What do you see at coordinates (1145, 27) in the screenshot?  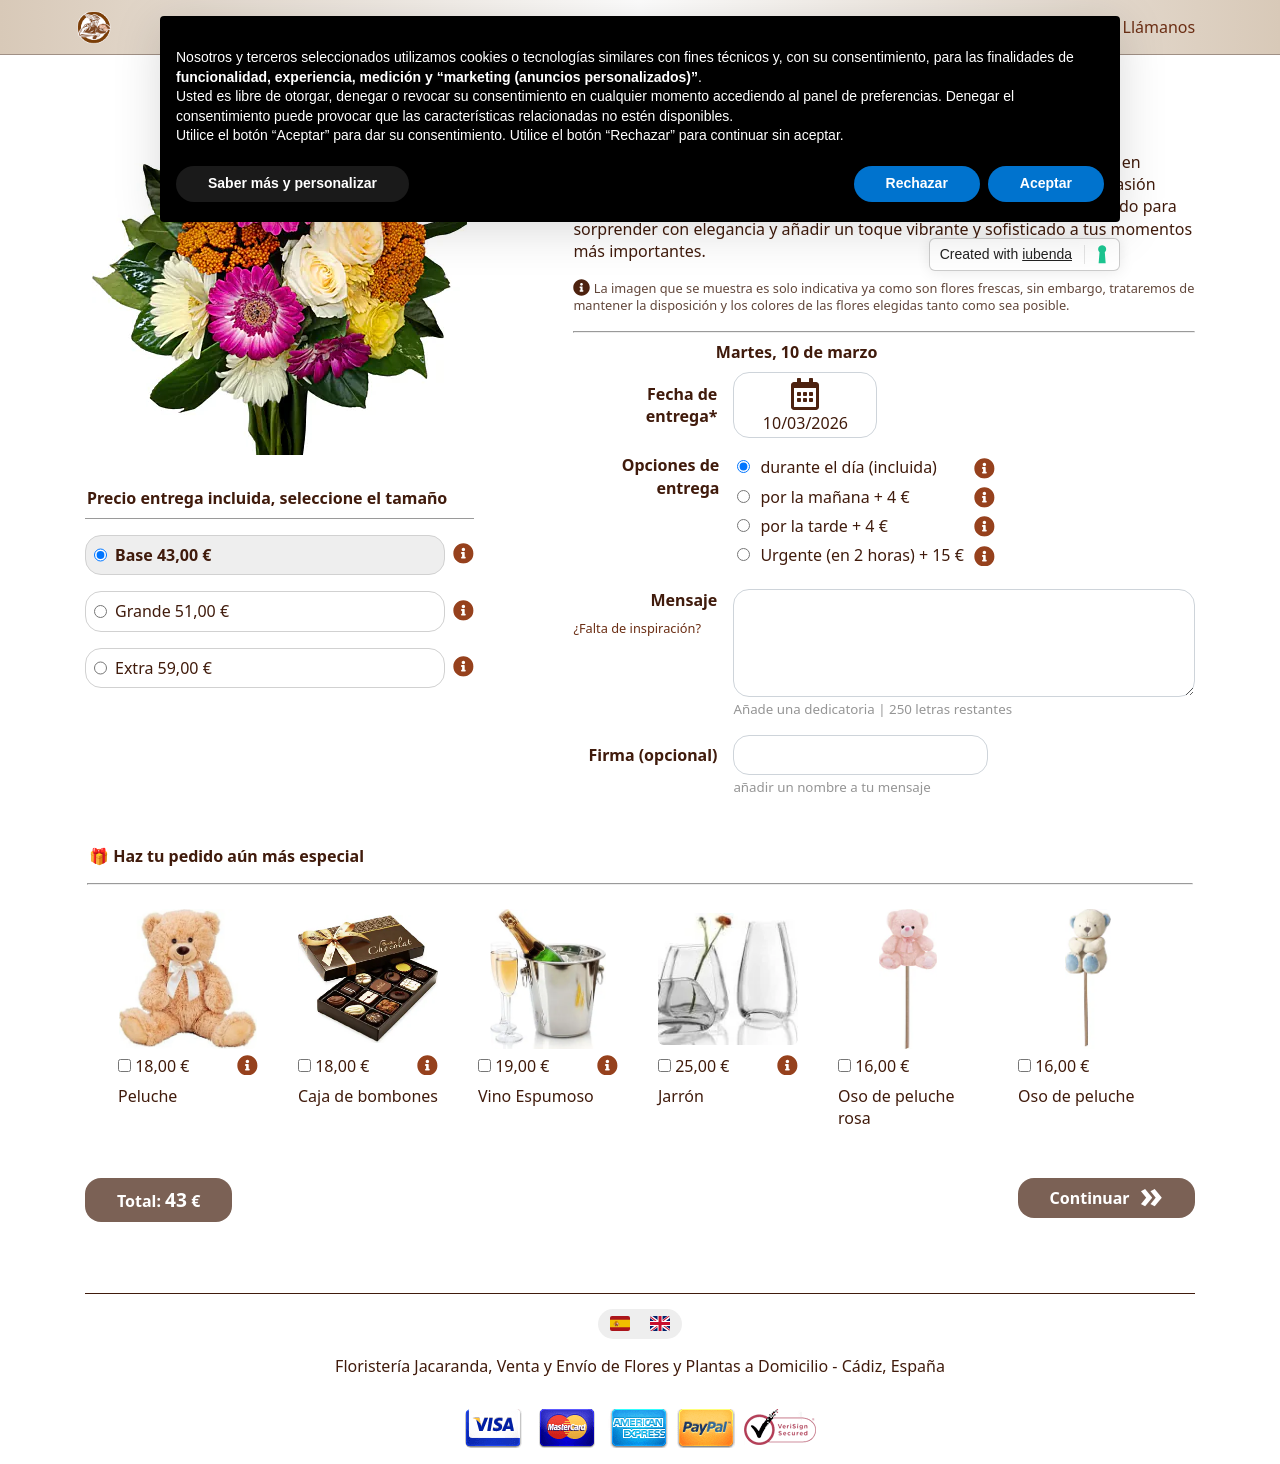 I see `Llámanos` at bounding box center [1145, 27].